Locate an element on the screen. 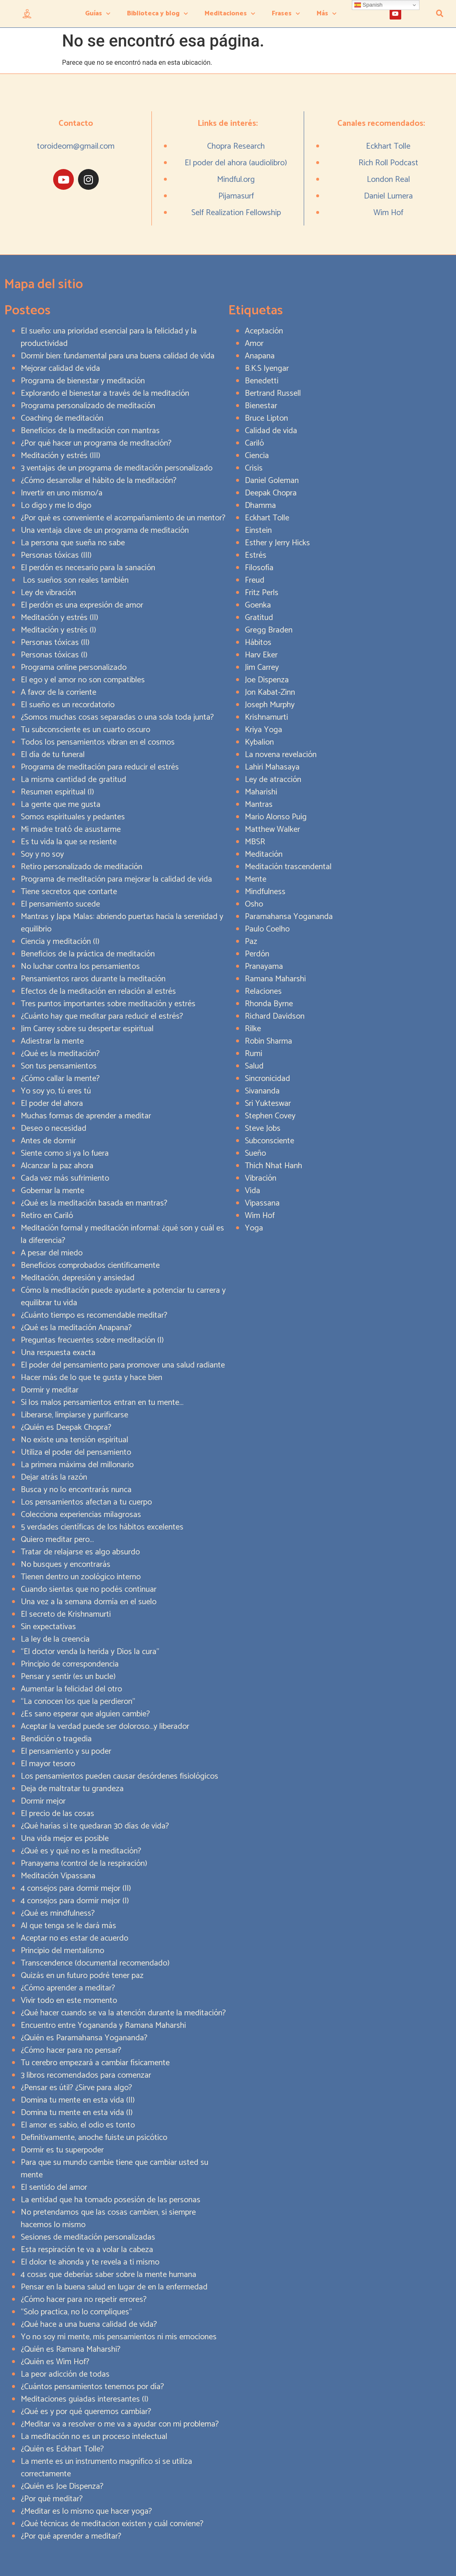  Adiestrar la mente is located at coordinates (52, 1041).